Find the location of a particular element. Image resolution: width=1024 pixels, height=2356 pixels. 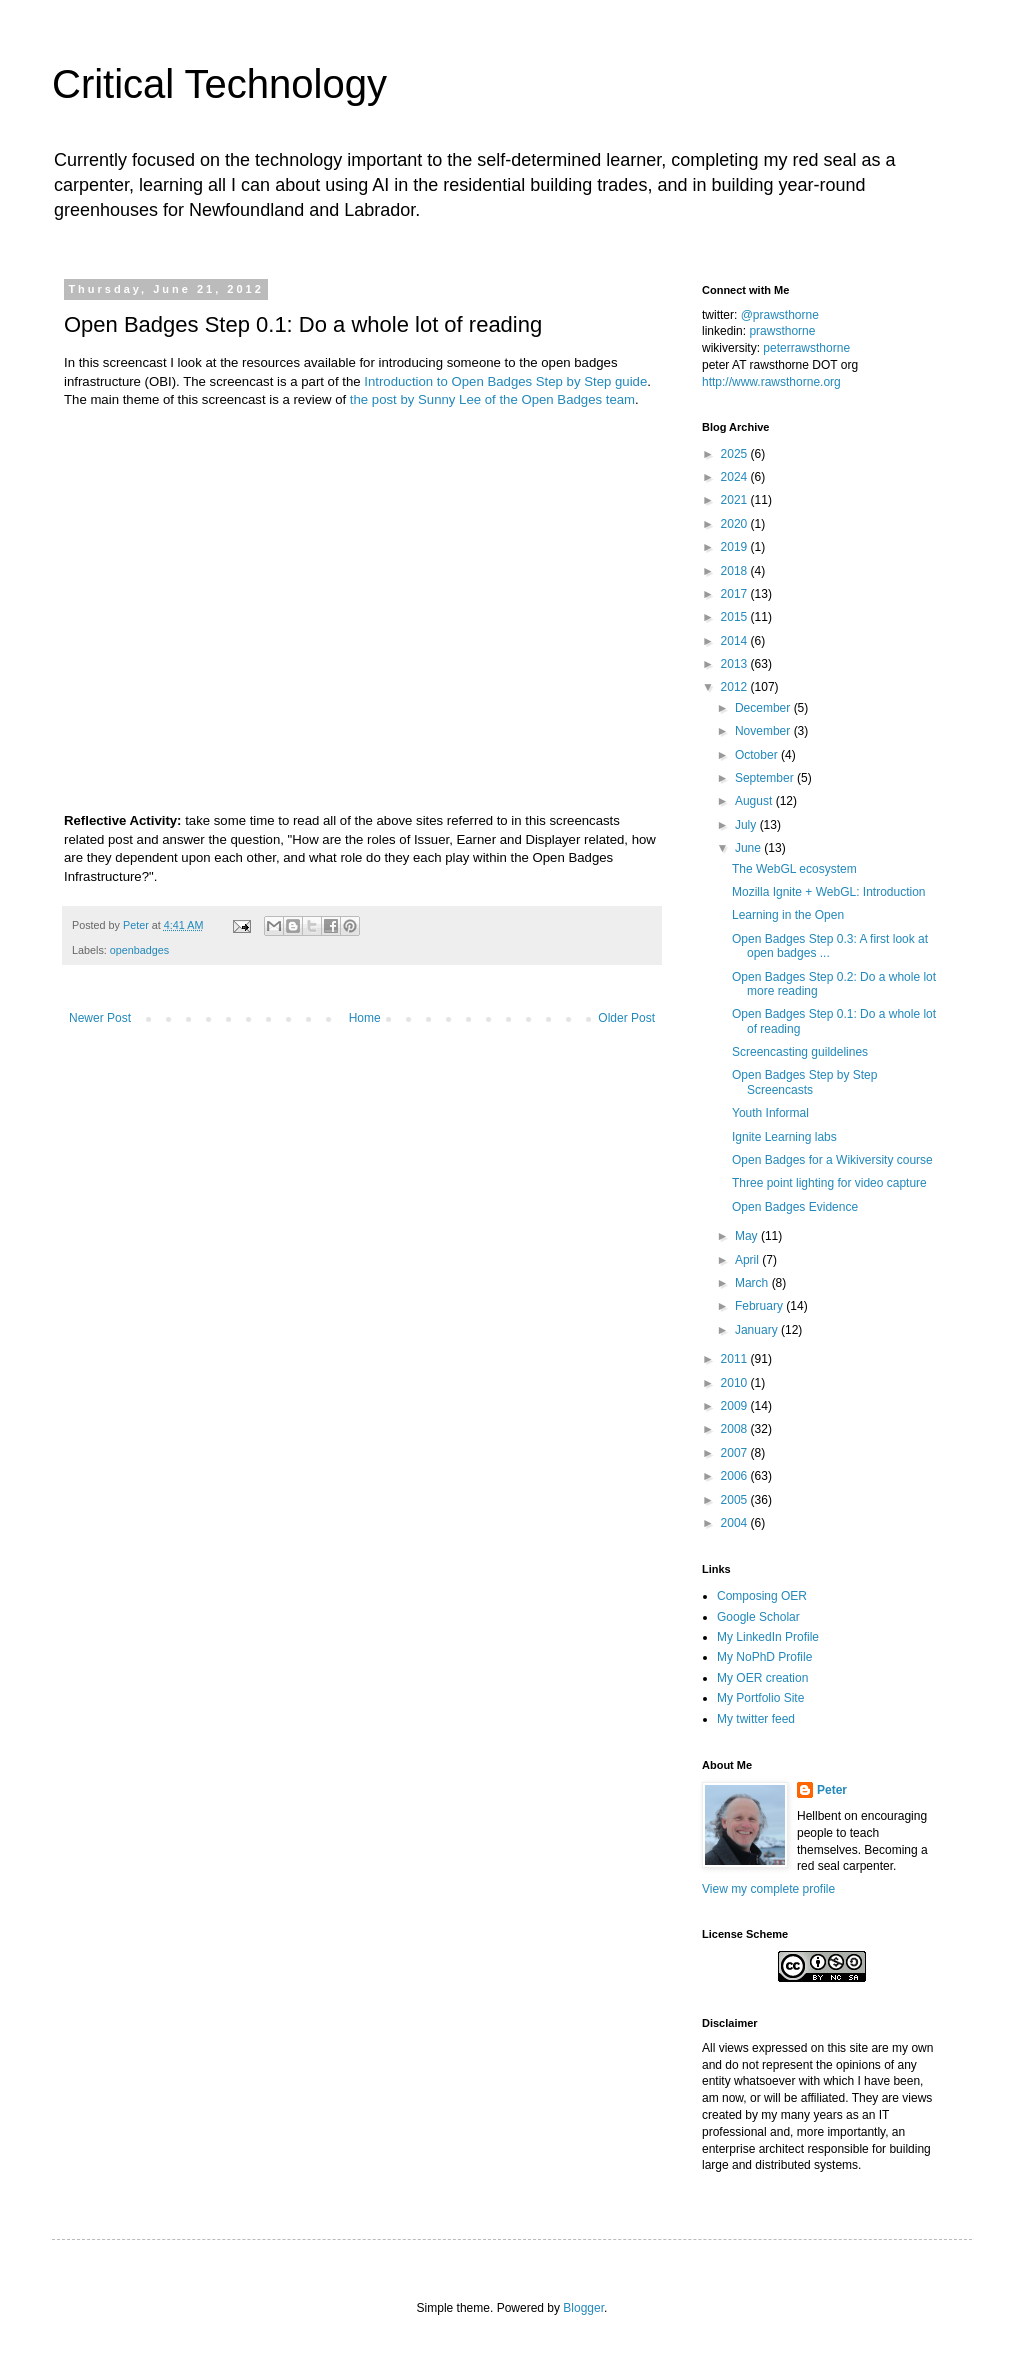

peterrawsthorne is located at coordinates (806, 348).